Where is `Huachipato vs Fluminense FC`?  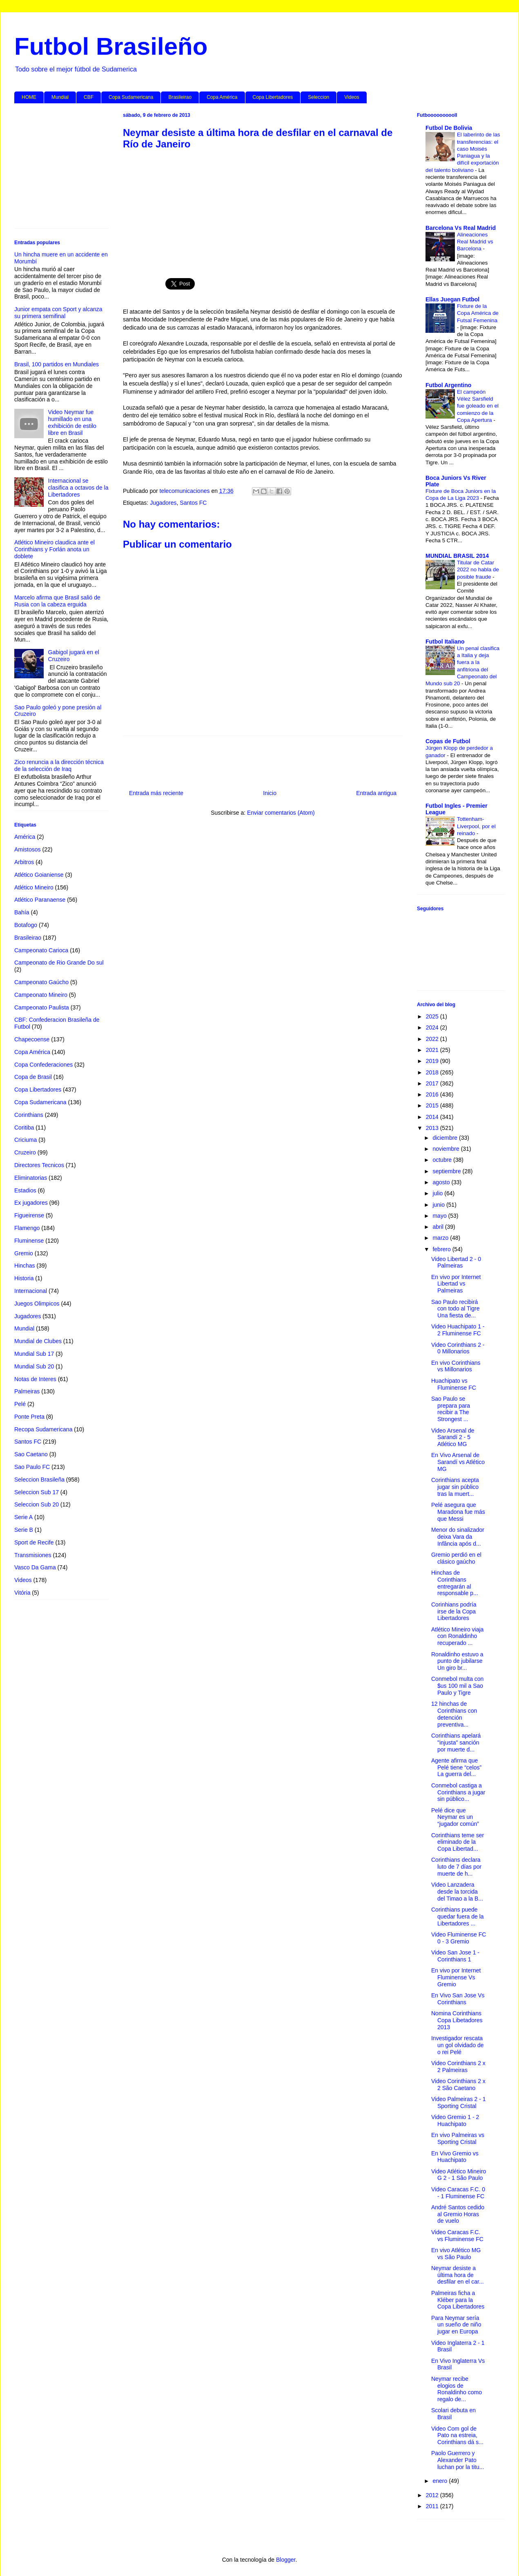 Huachipato vs Fluminense FC is located at coordinates (453, 1384).